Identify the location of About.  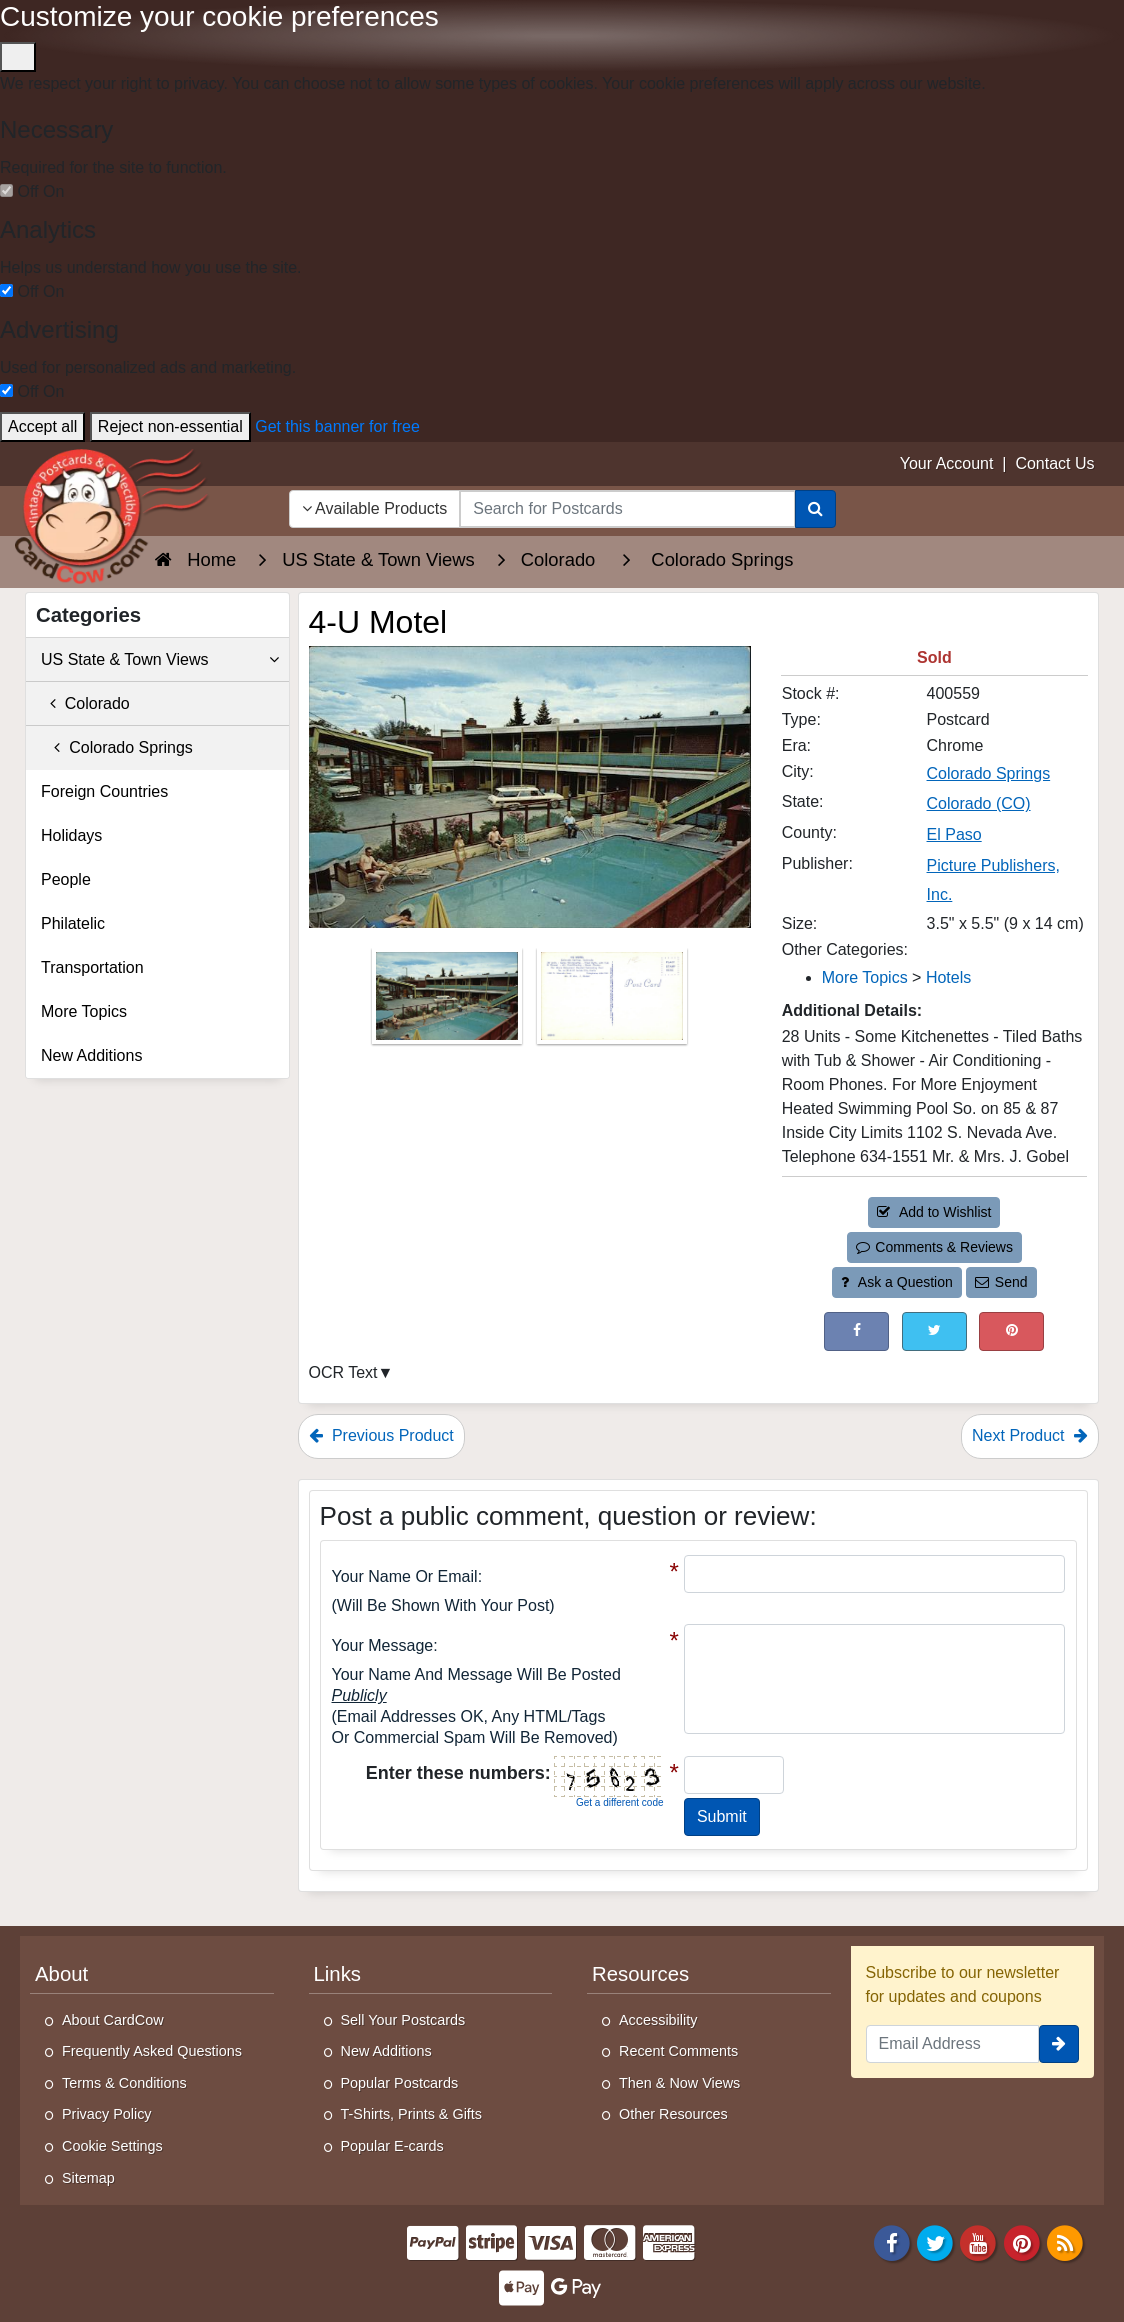
(61, 1974).